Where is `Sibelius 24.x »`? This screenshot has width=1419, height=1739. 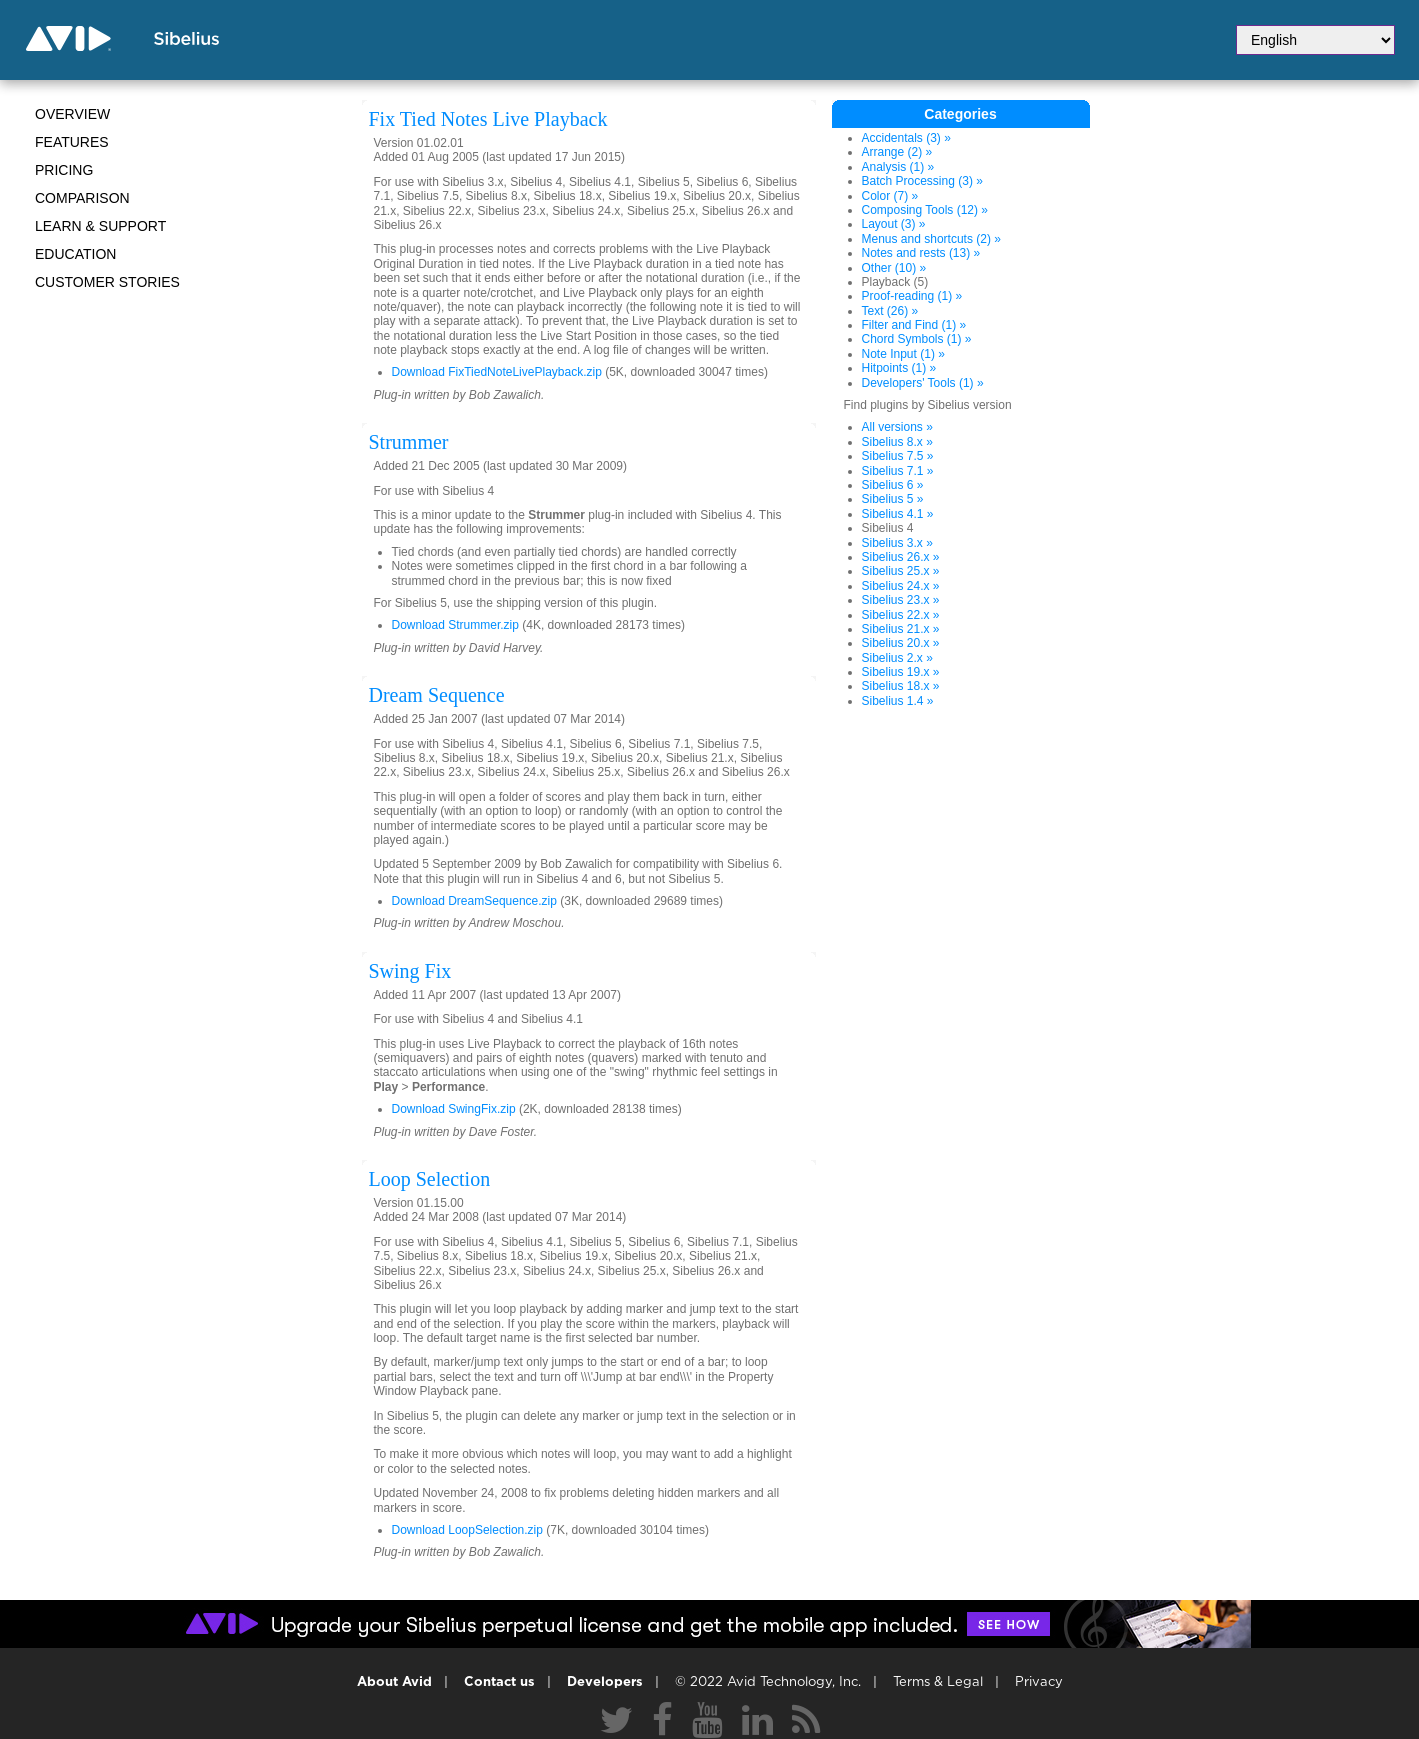
Sibelius 24.x » is located at coordinates (901, 586).